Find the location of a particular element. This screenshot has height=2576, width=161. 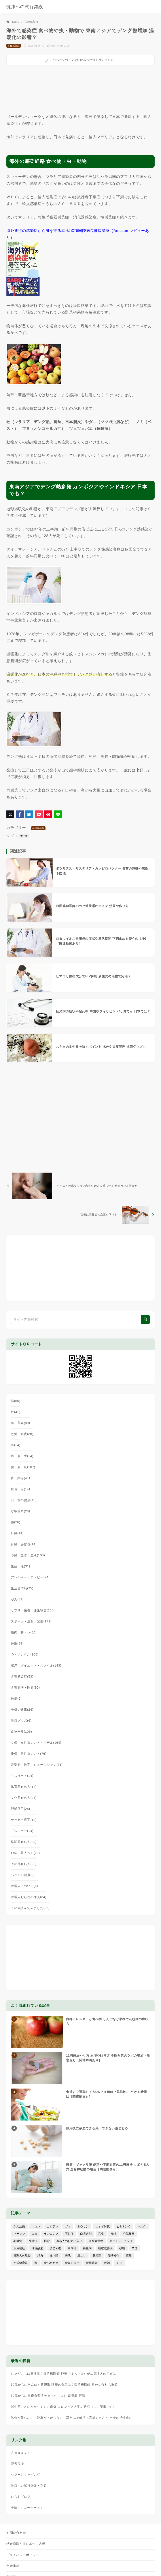

ニオイ対策 [ニオイ対策 (5個の項目)] is located at coordinates (102, 2226).